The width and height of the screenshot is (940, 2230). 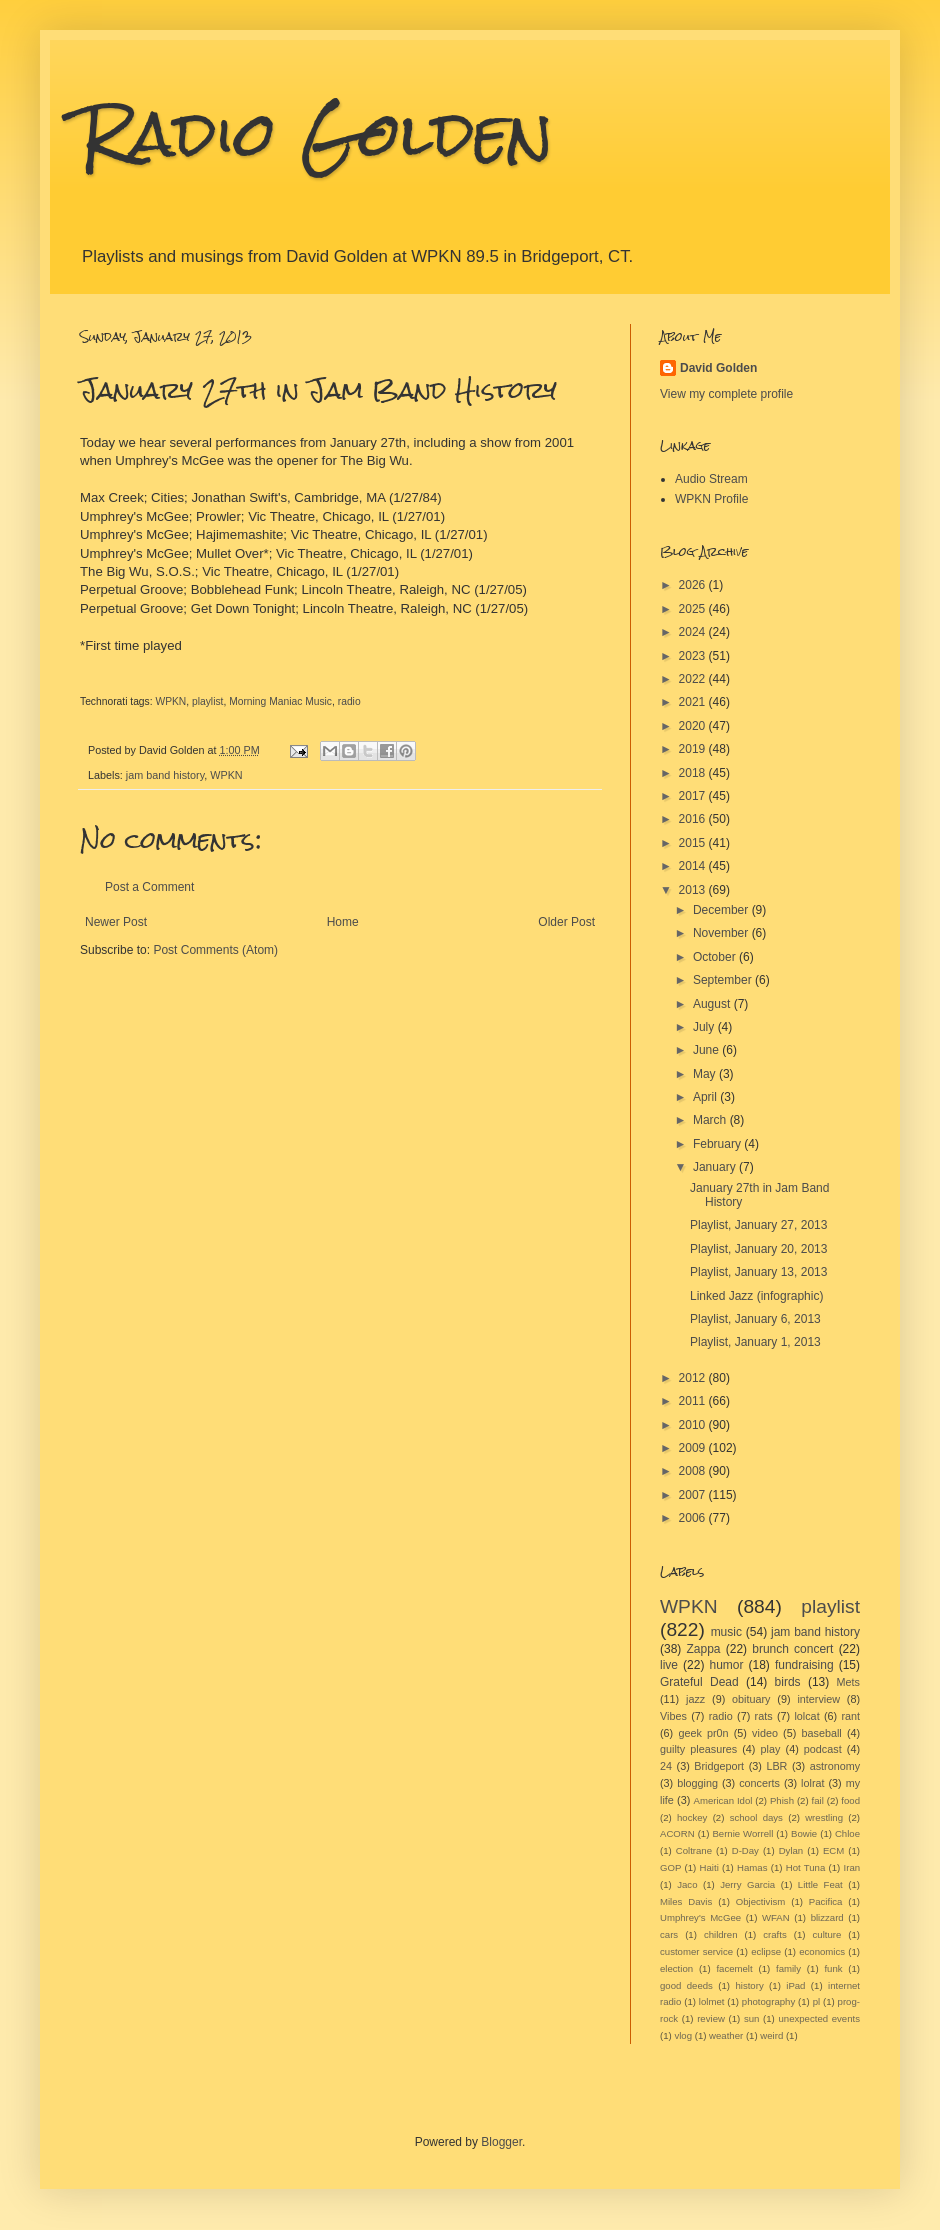 I want to click on November, so click(x=722, y=933).